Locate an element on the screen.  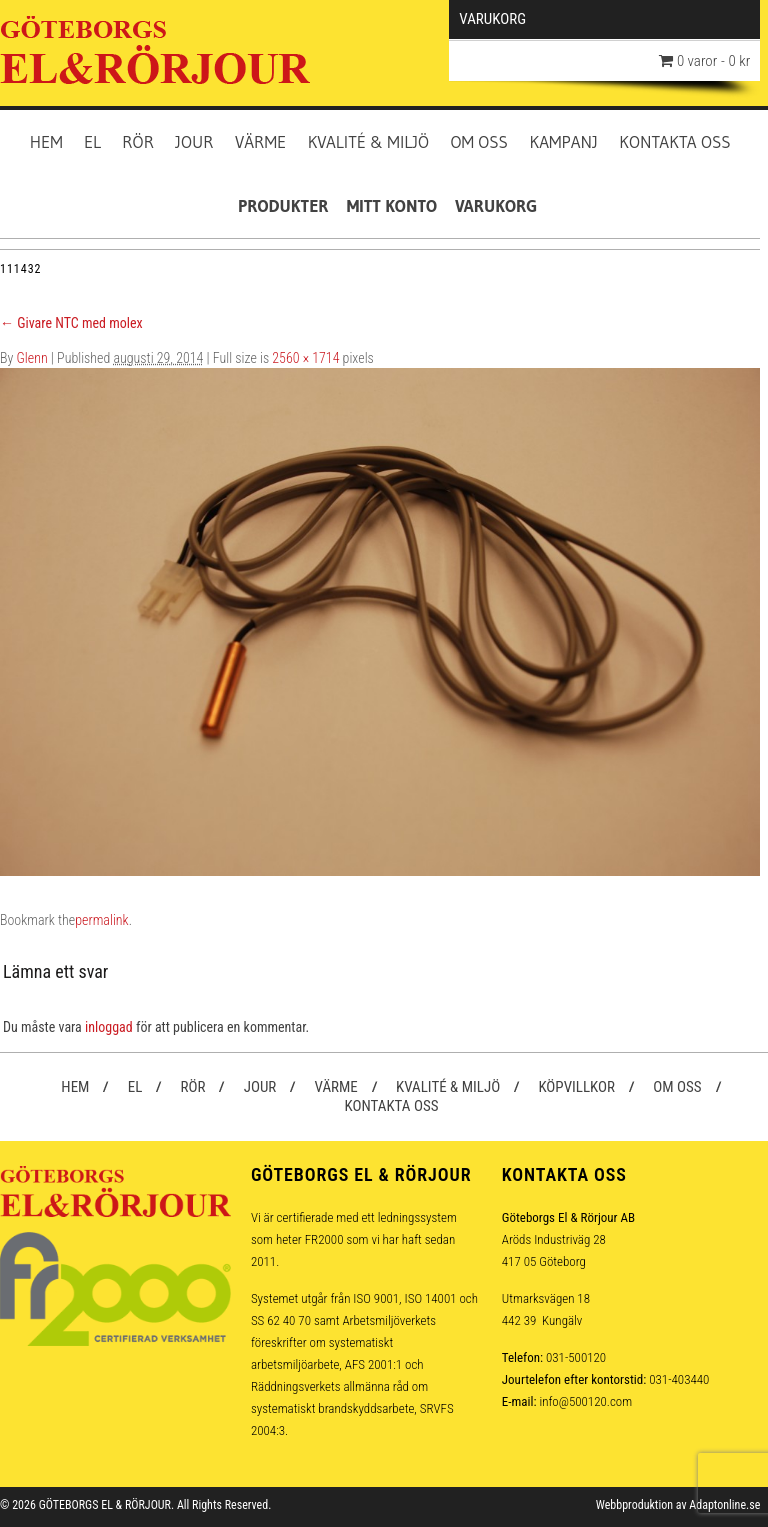
inloggad is located at coordinates (109, 1027).